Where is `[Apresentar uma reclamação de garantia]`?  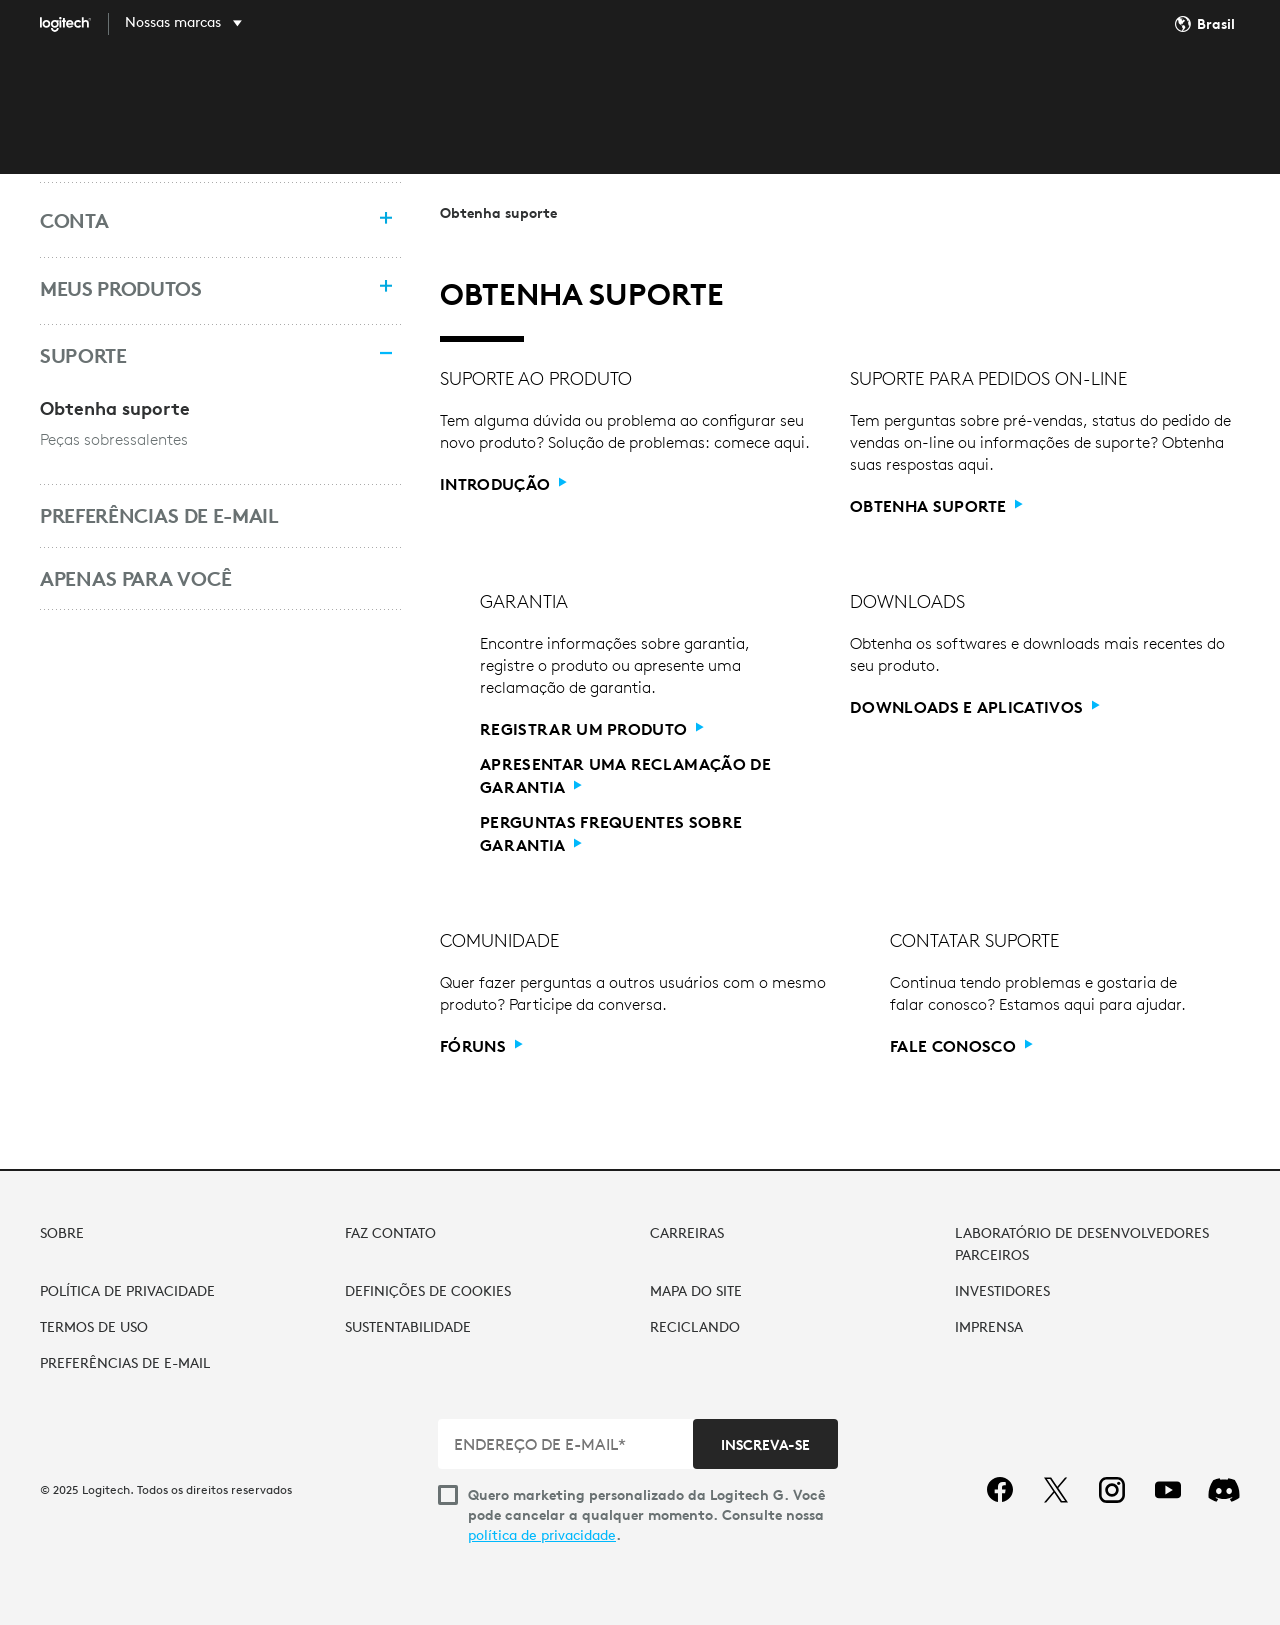
[Apresentar uma reclamação de garantia] is located at coordinates (629, 776).